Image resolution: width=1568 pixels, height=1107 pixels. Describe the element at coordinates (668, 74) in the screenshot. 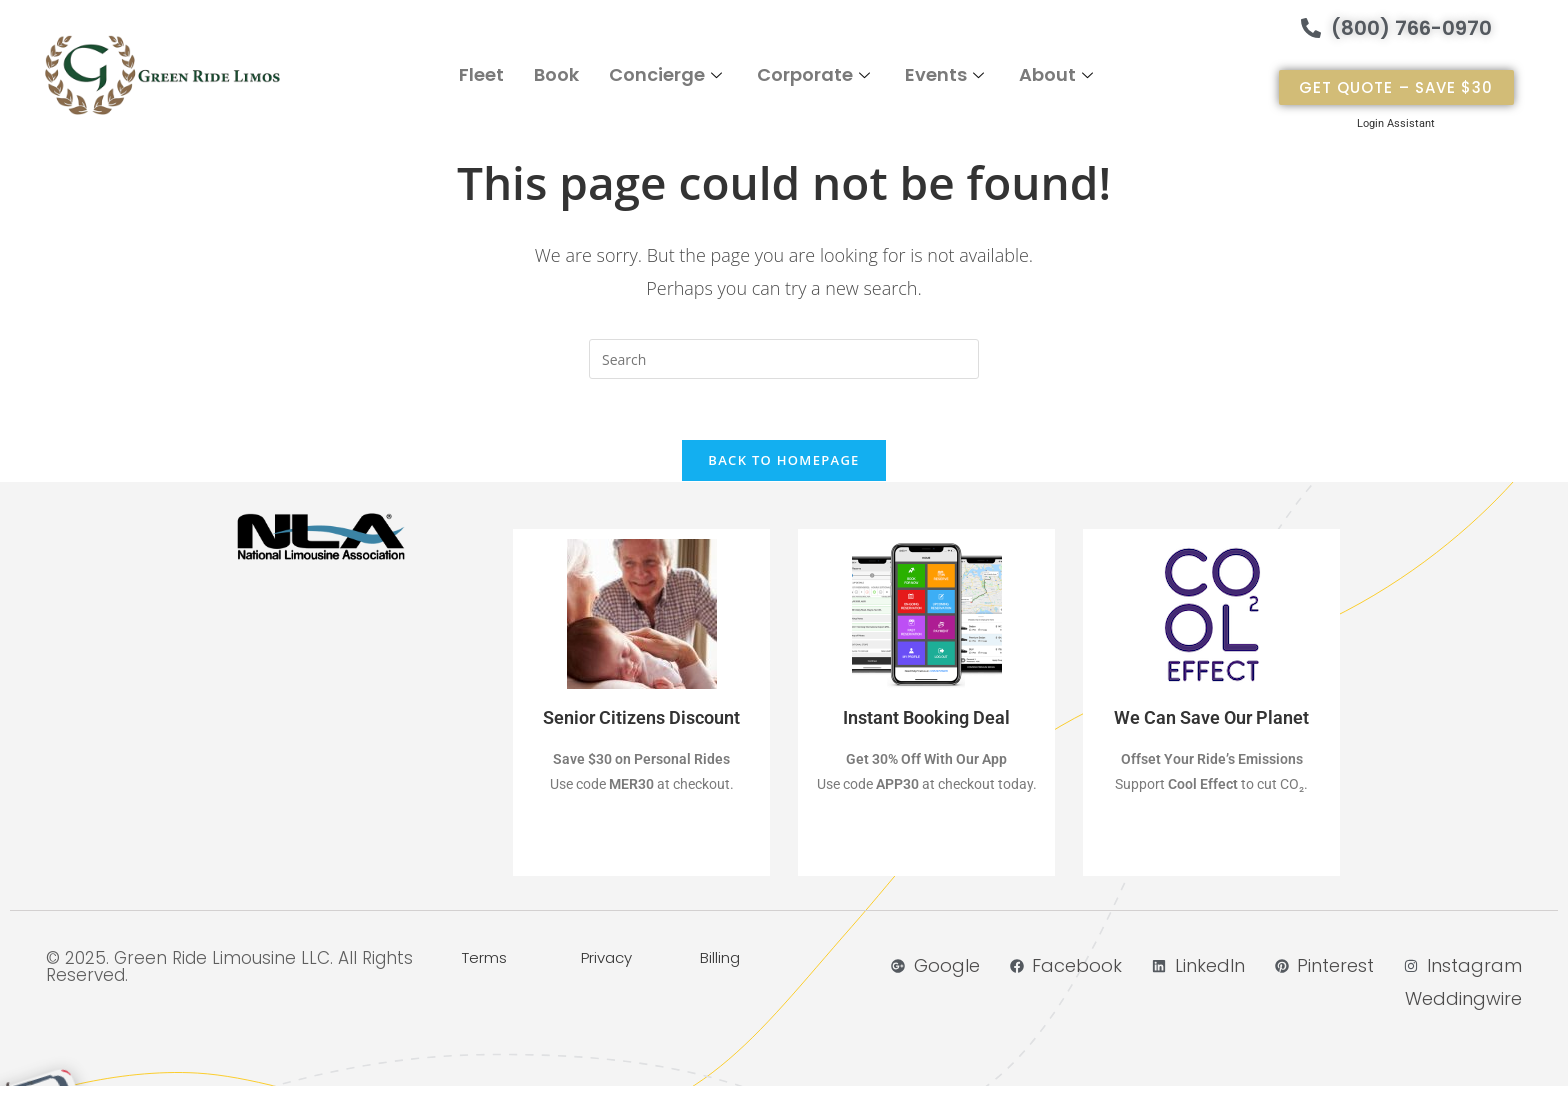

I see `Concierge` at that location.